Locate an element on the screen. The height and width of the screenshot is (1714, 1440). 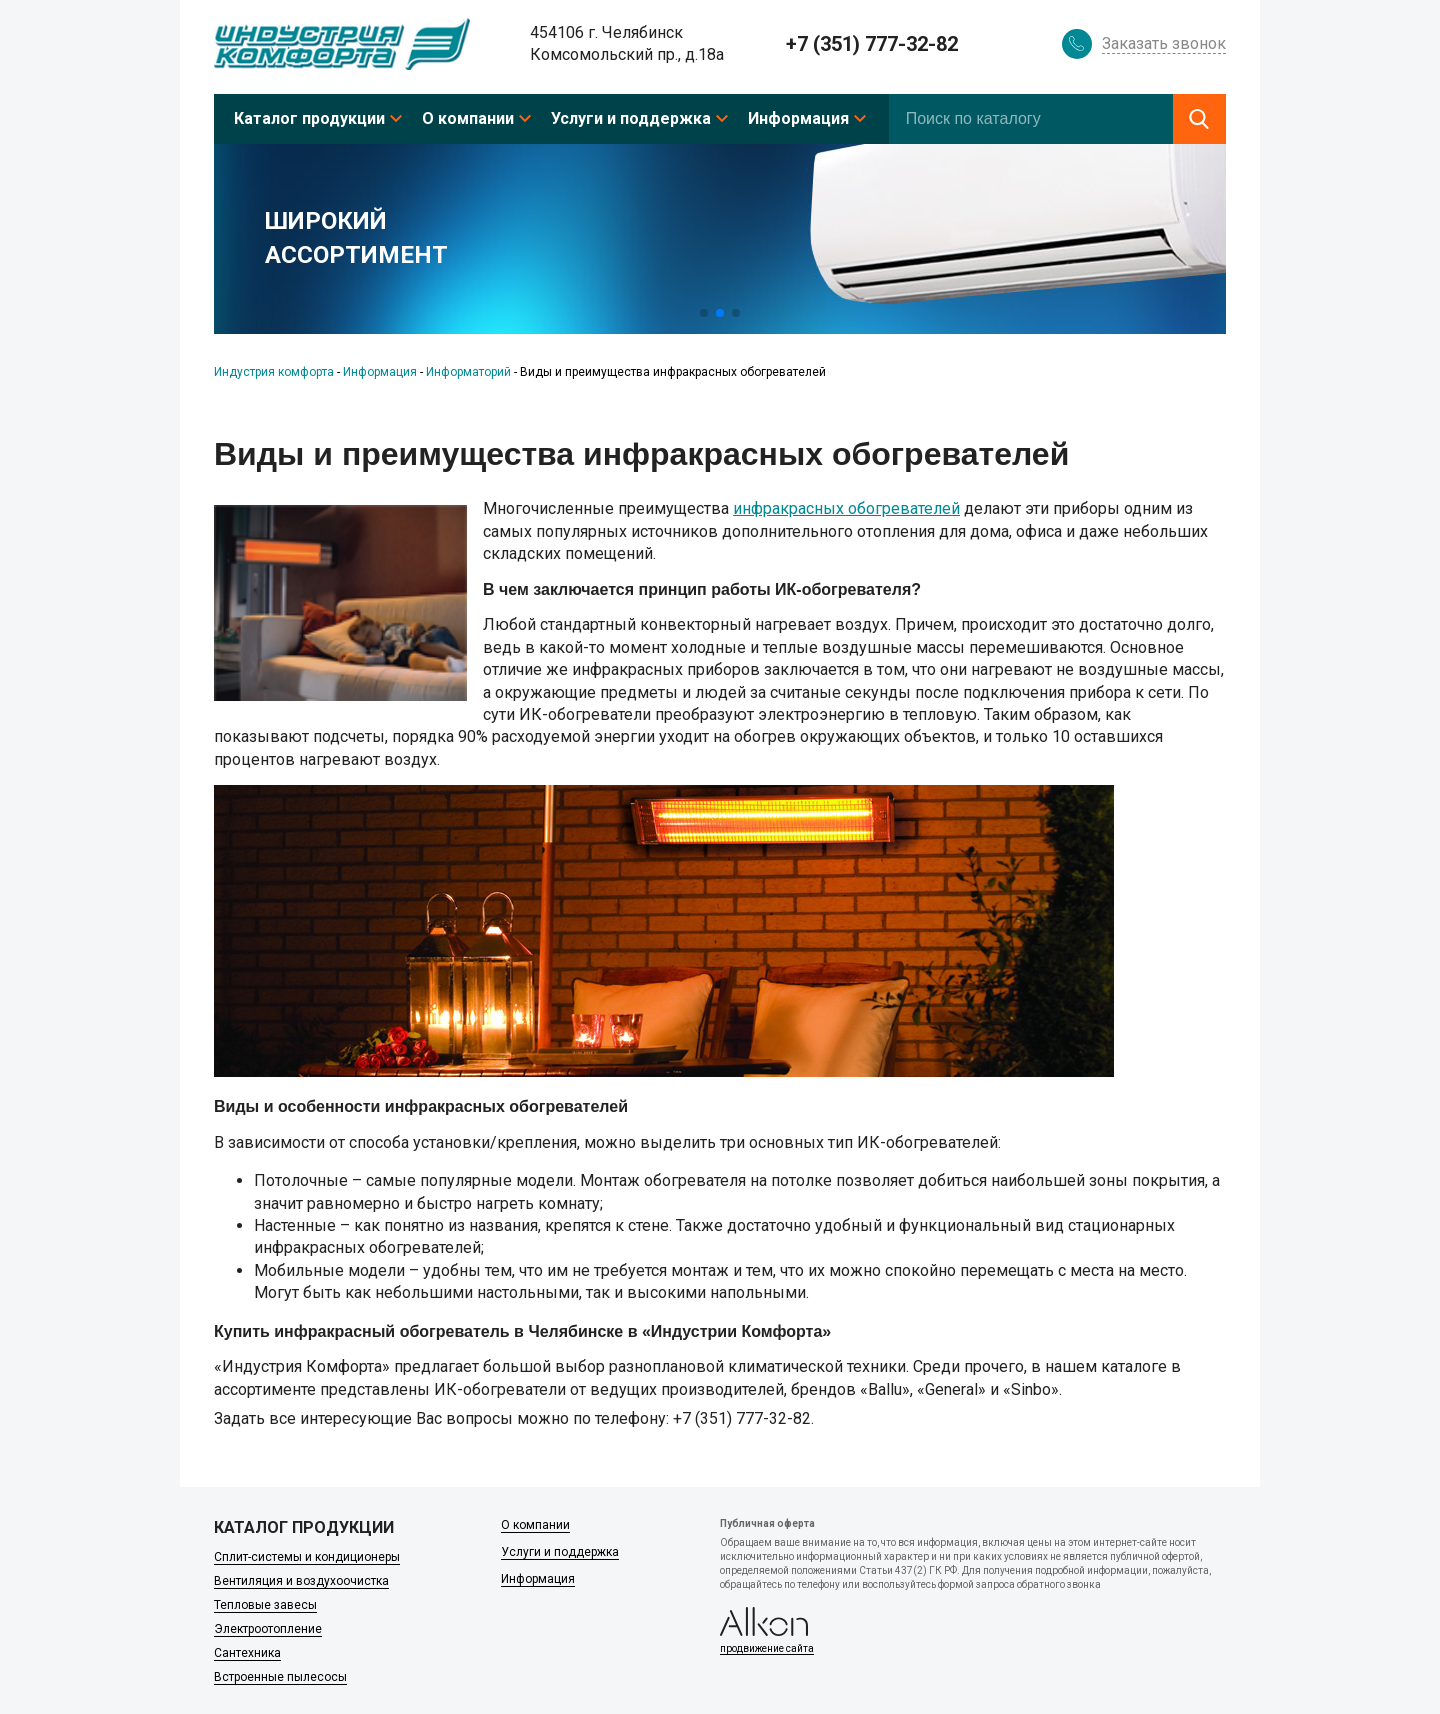
инфракрасных обогревателей is located at coordinates (846, 508).